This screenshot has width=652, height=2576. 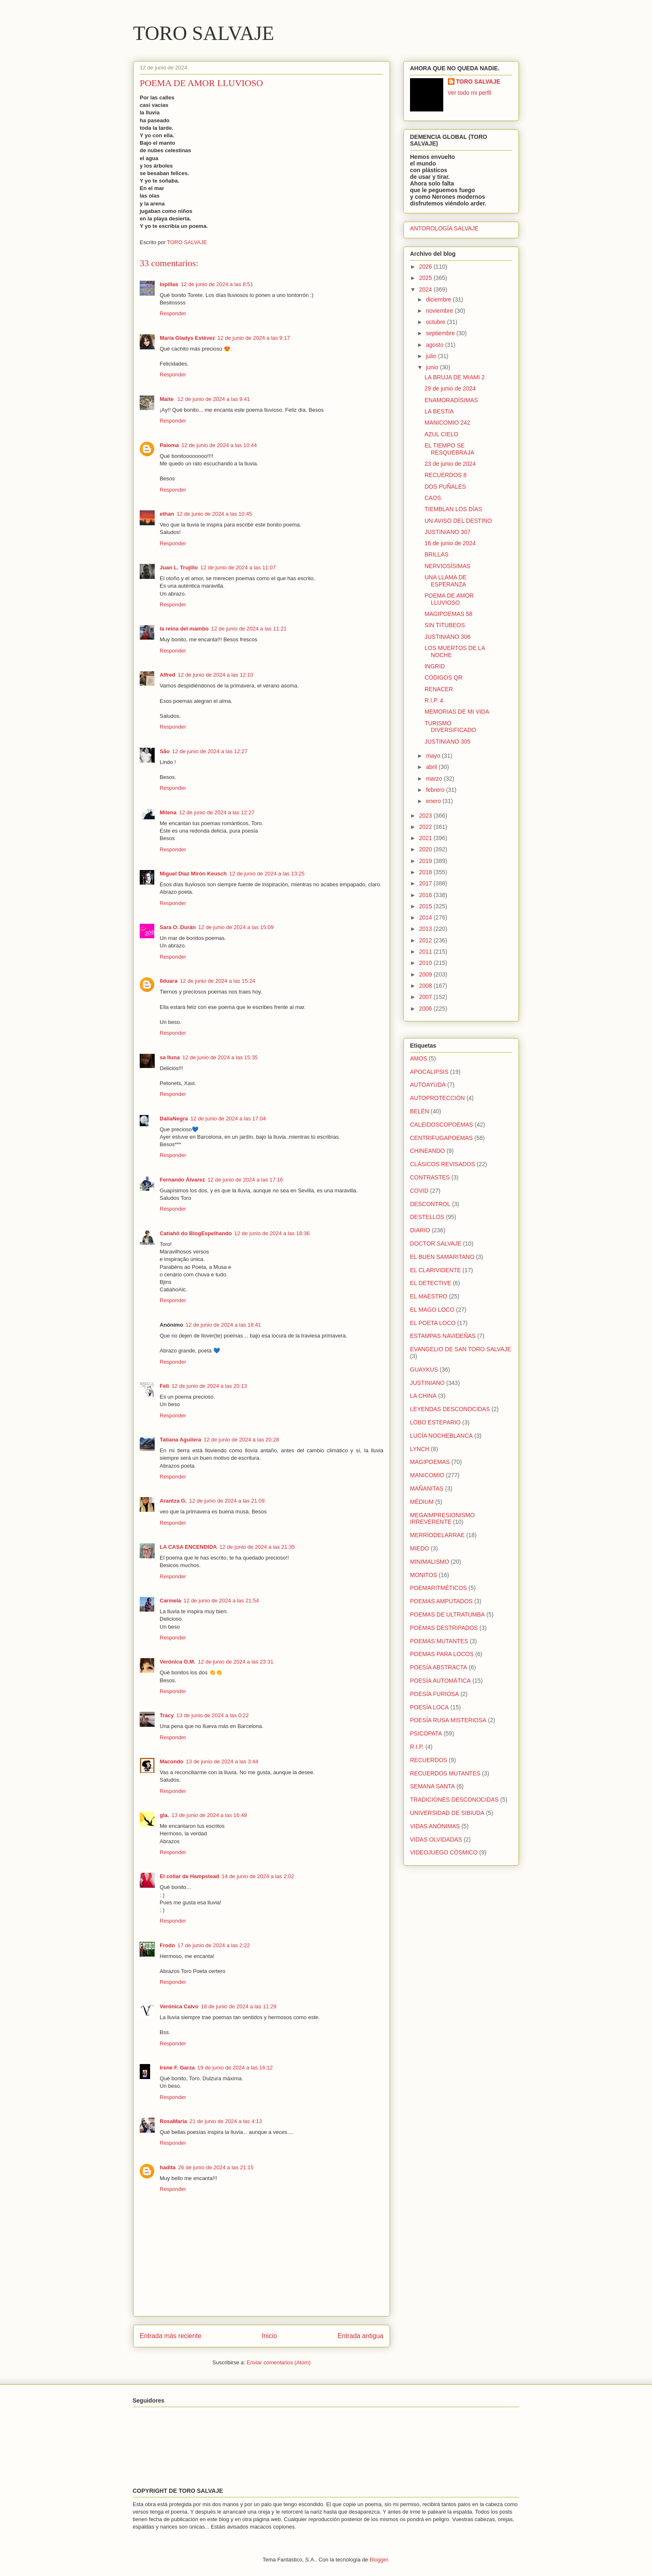 I want to click on EVANGELIO DE SAN TORO SALVAJE, so click(x=460, y=1349).